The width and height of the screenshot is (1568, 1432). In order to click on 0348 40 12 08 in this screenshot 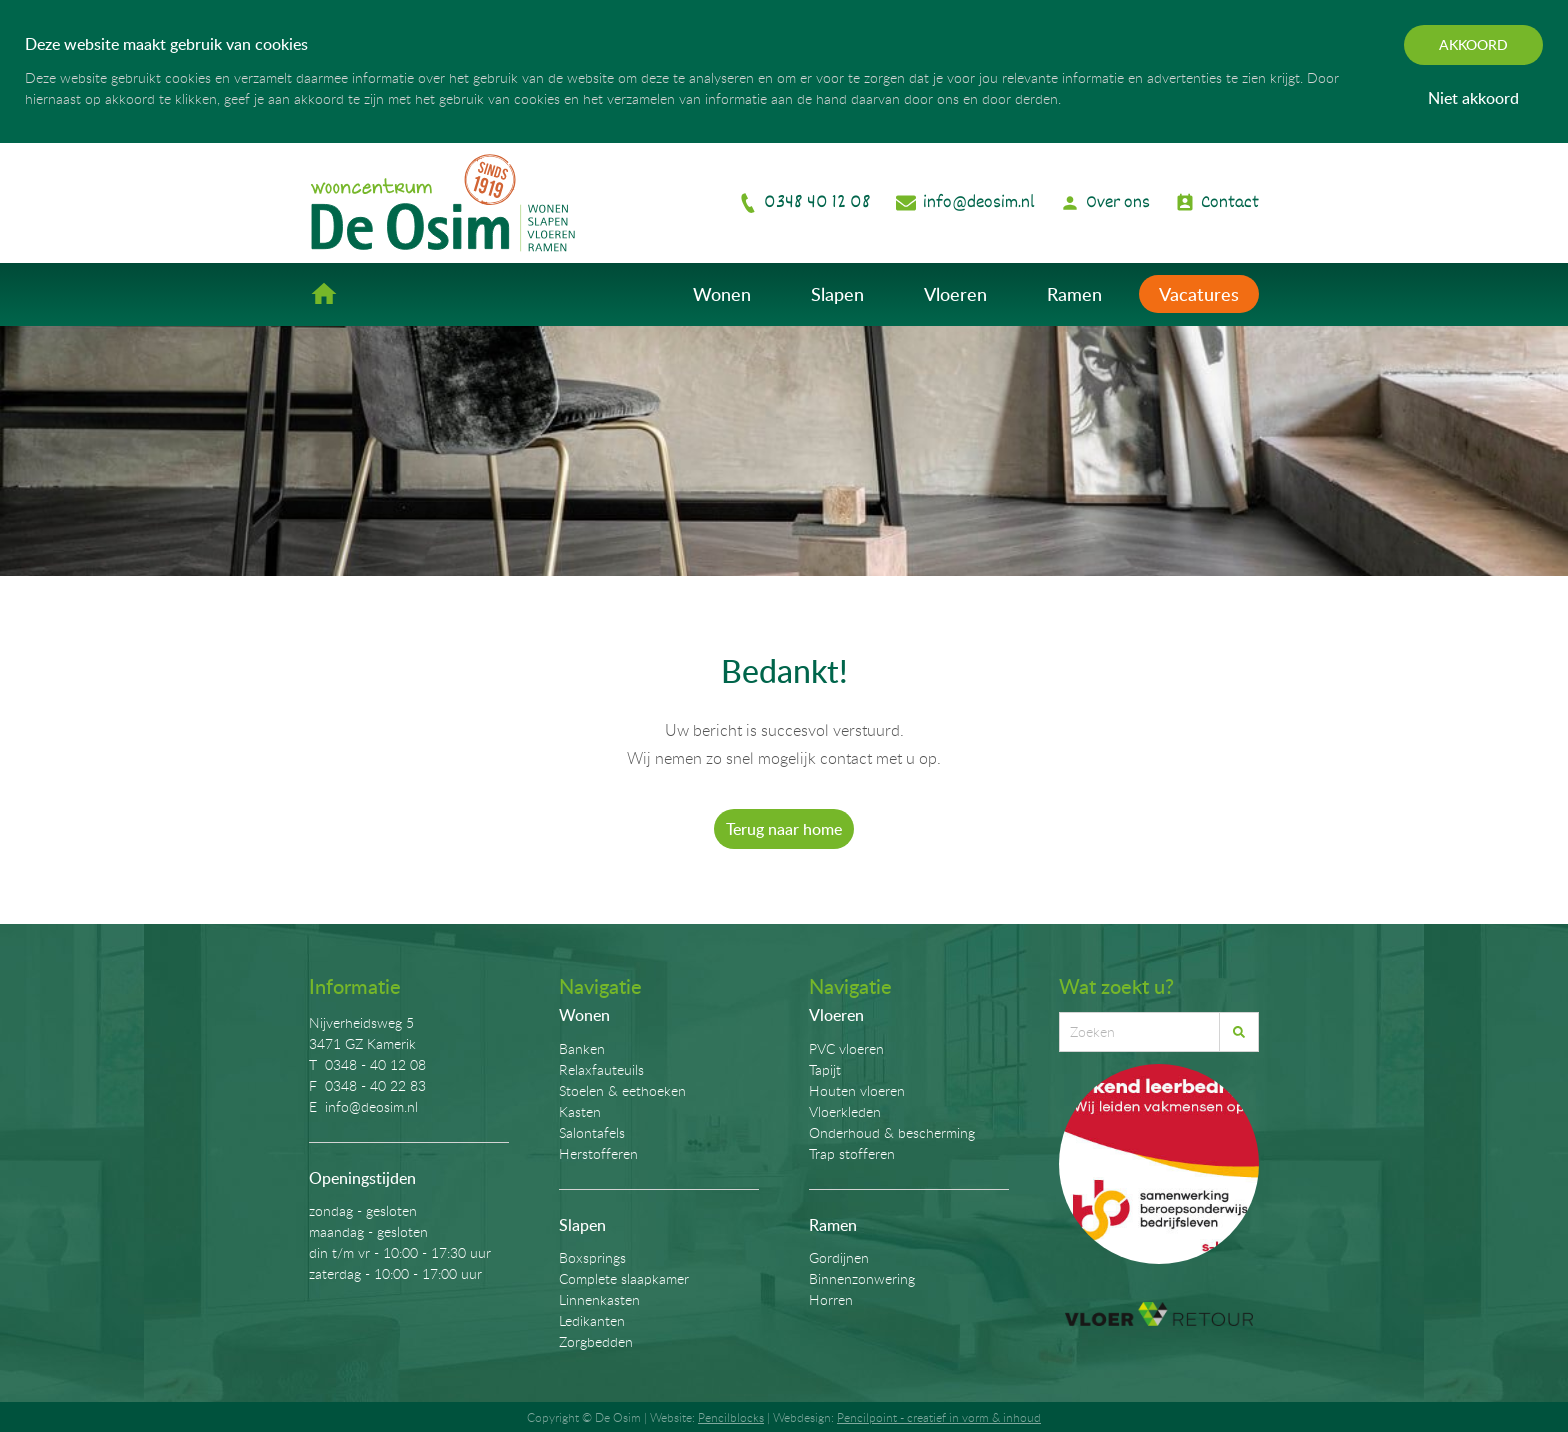, I will do `click(817, 202)`.